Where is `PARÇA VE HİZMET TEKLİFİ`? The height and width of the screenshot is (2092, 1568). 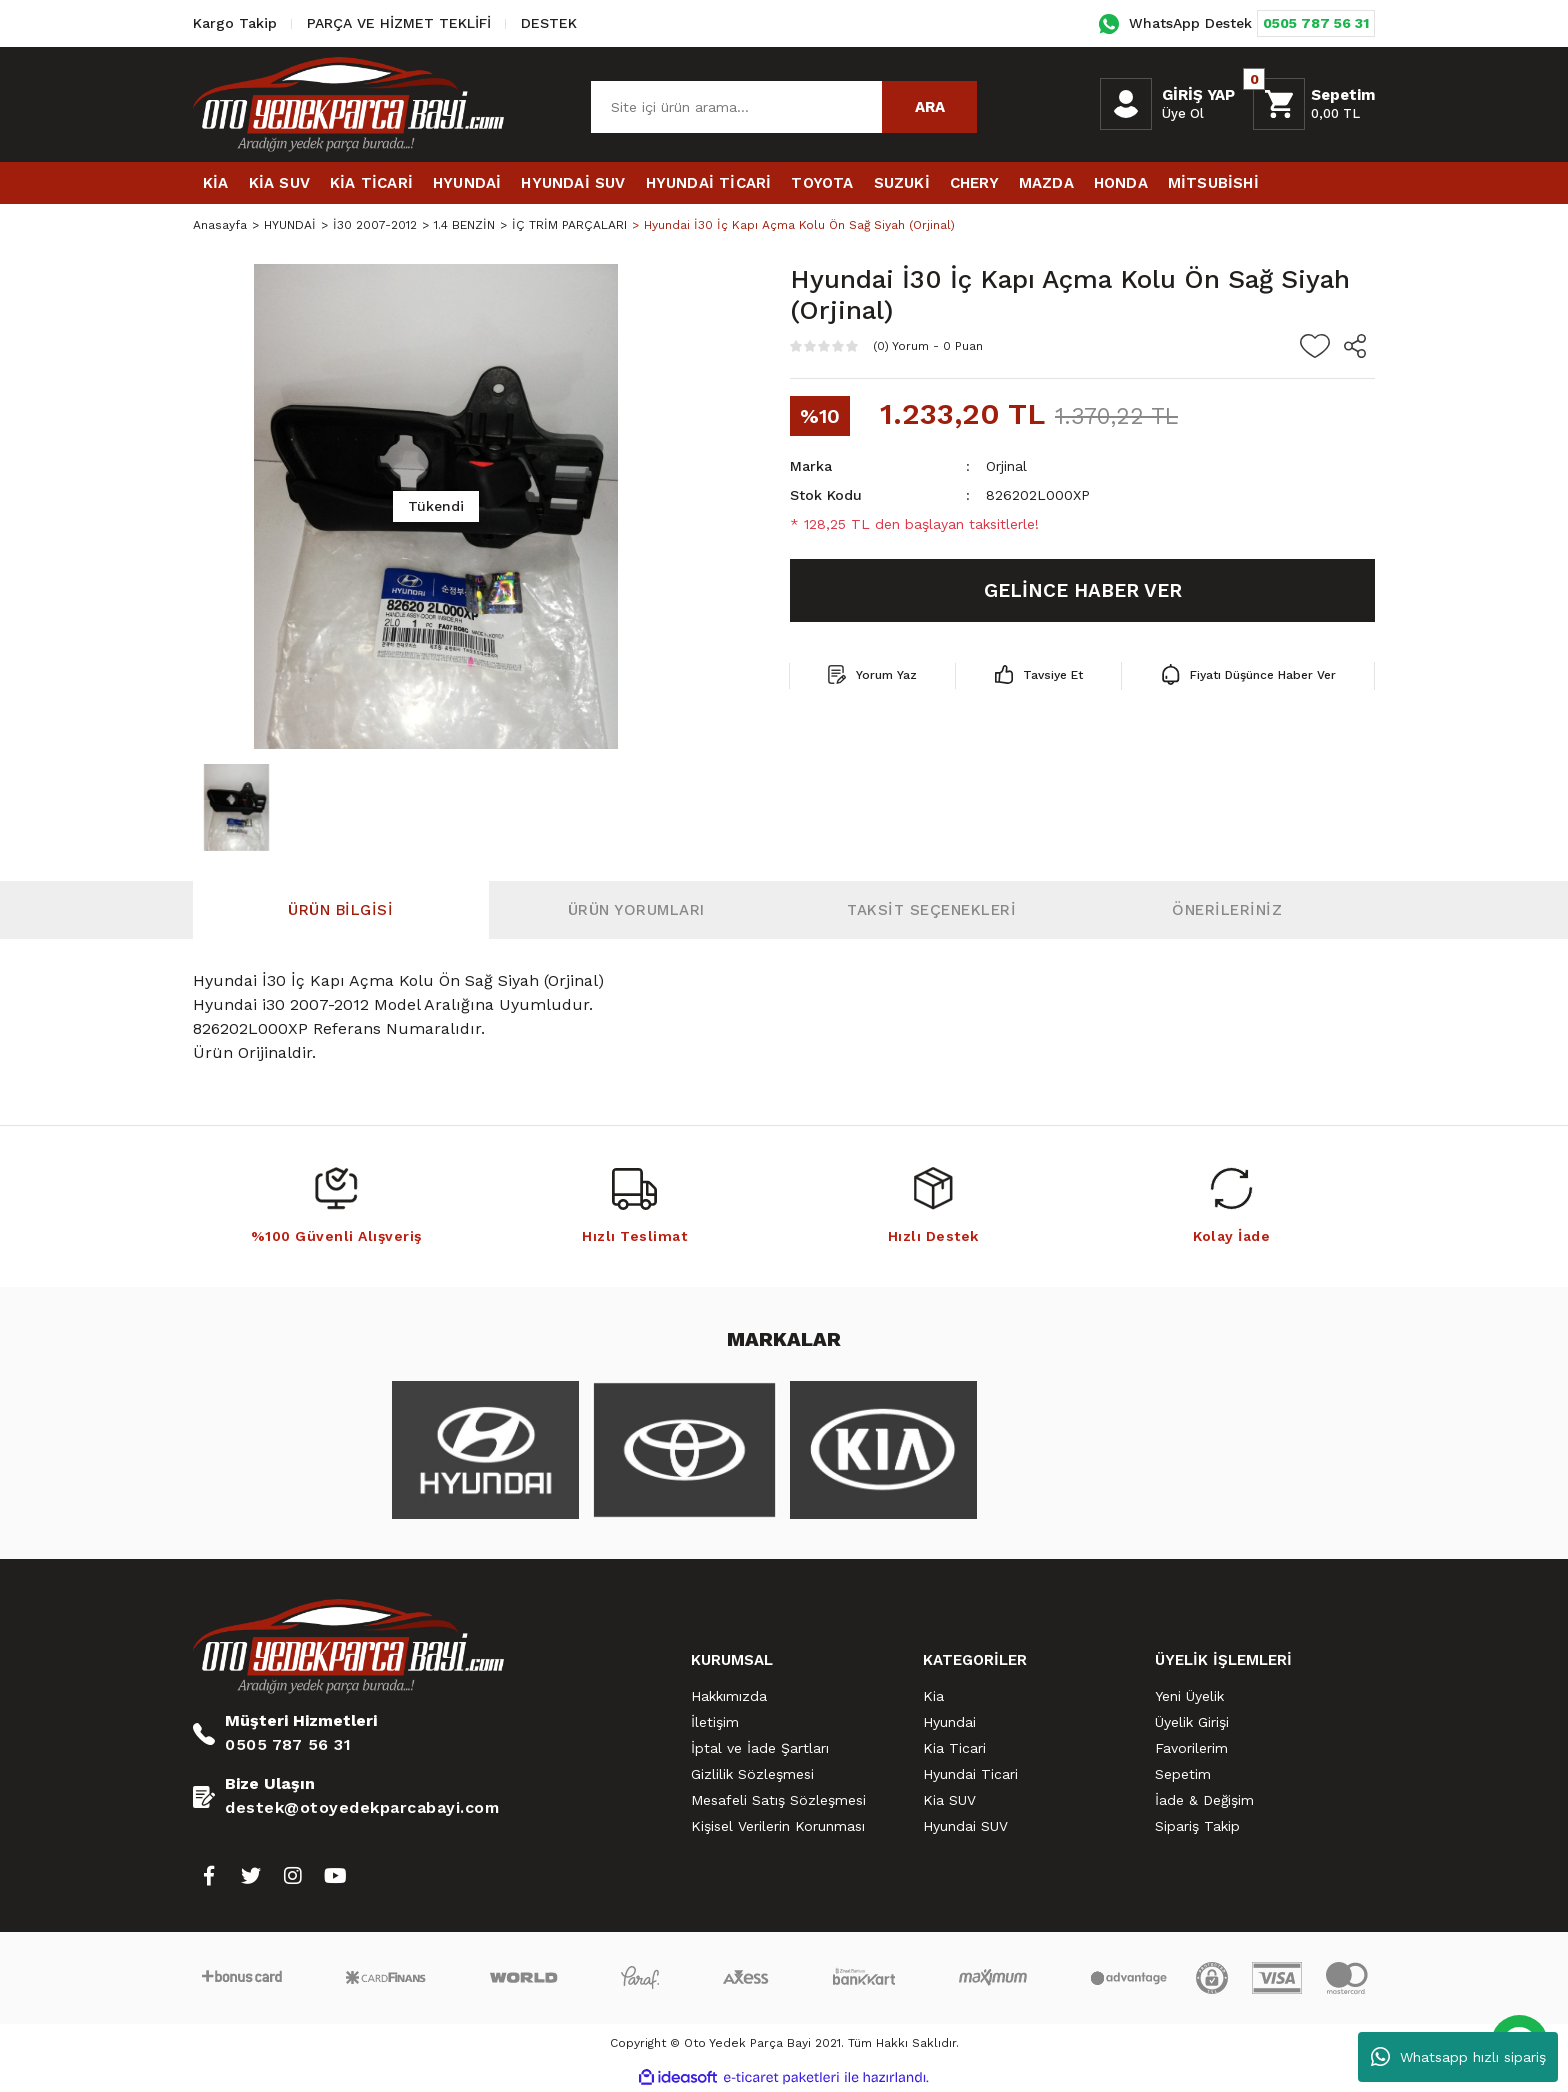
PARÇA VE HİZMET TEKLİFİ is located at coordinates (399, 23).